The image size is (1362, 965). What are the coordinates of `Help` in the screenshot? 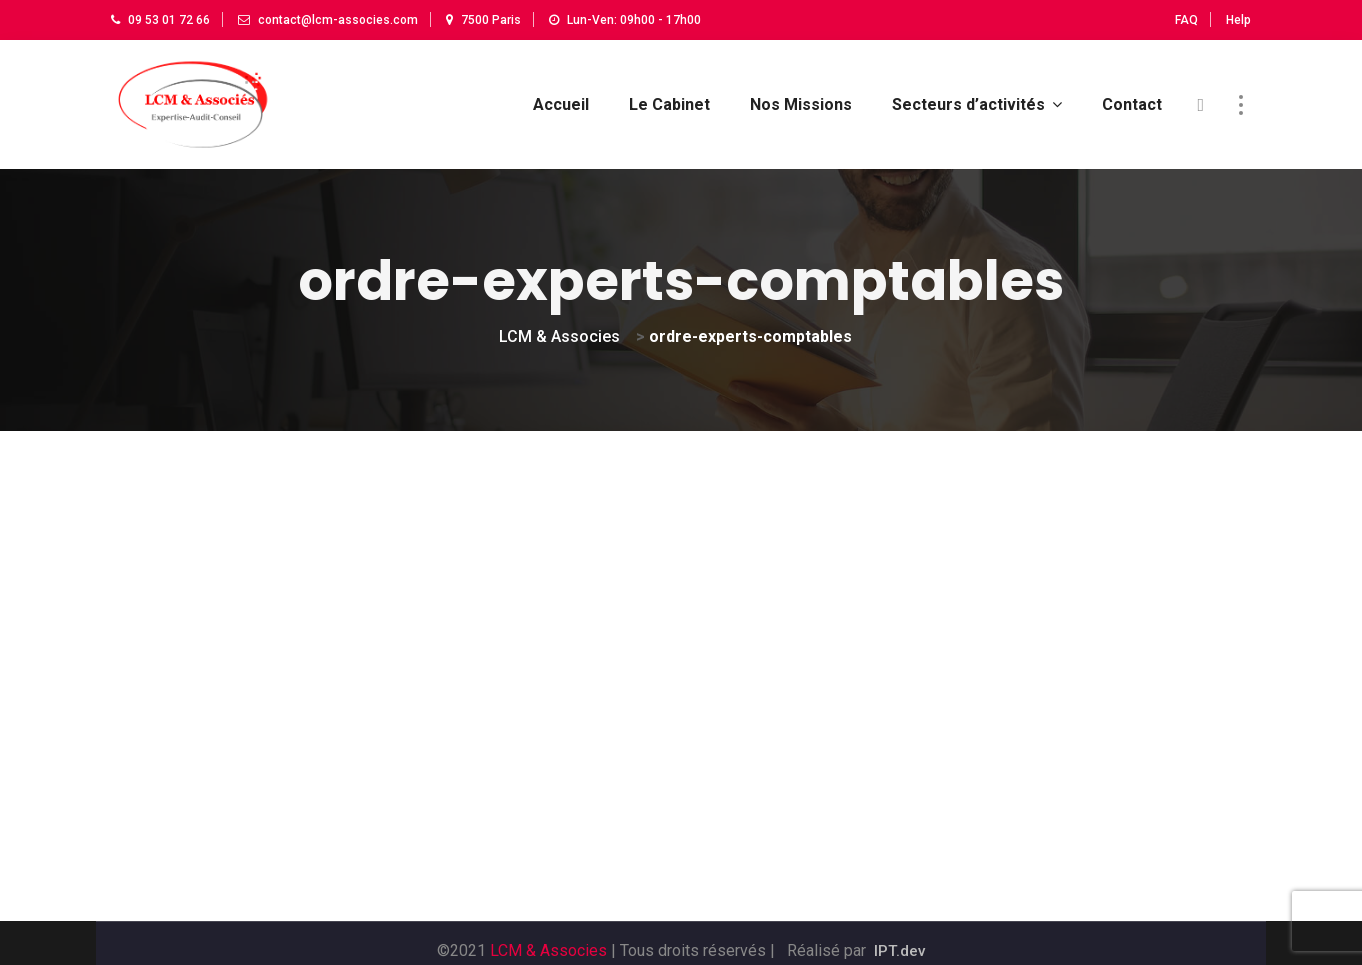 It's located at (1238, 20).